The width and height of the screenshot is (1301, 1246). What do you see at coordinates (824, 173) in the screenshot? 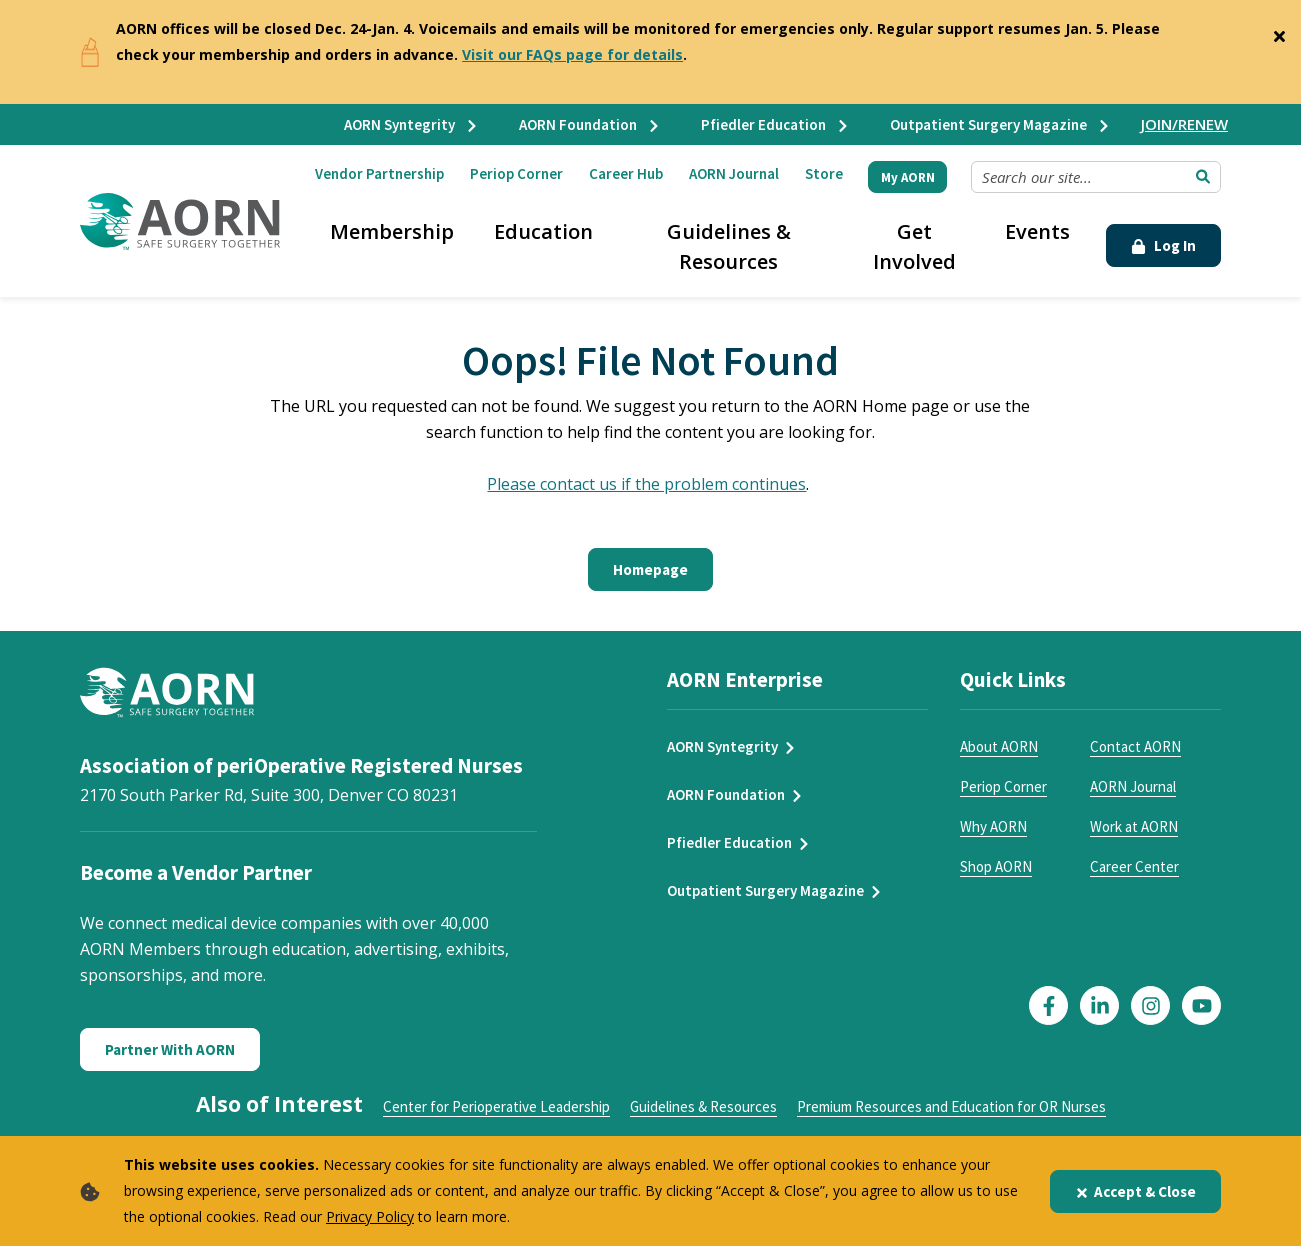
I see `Store` at bounding box center [824, 173].